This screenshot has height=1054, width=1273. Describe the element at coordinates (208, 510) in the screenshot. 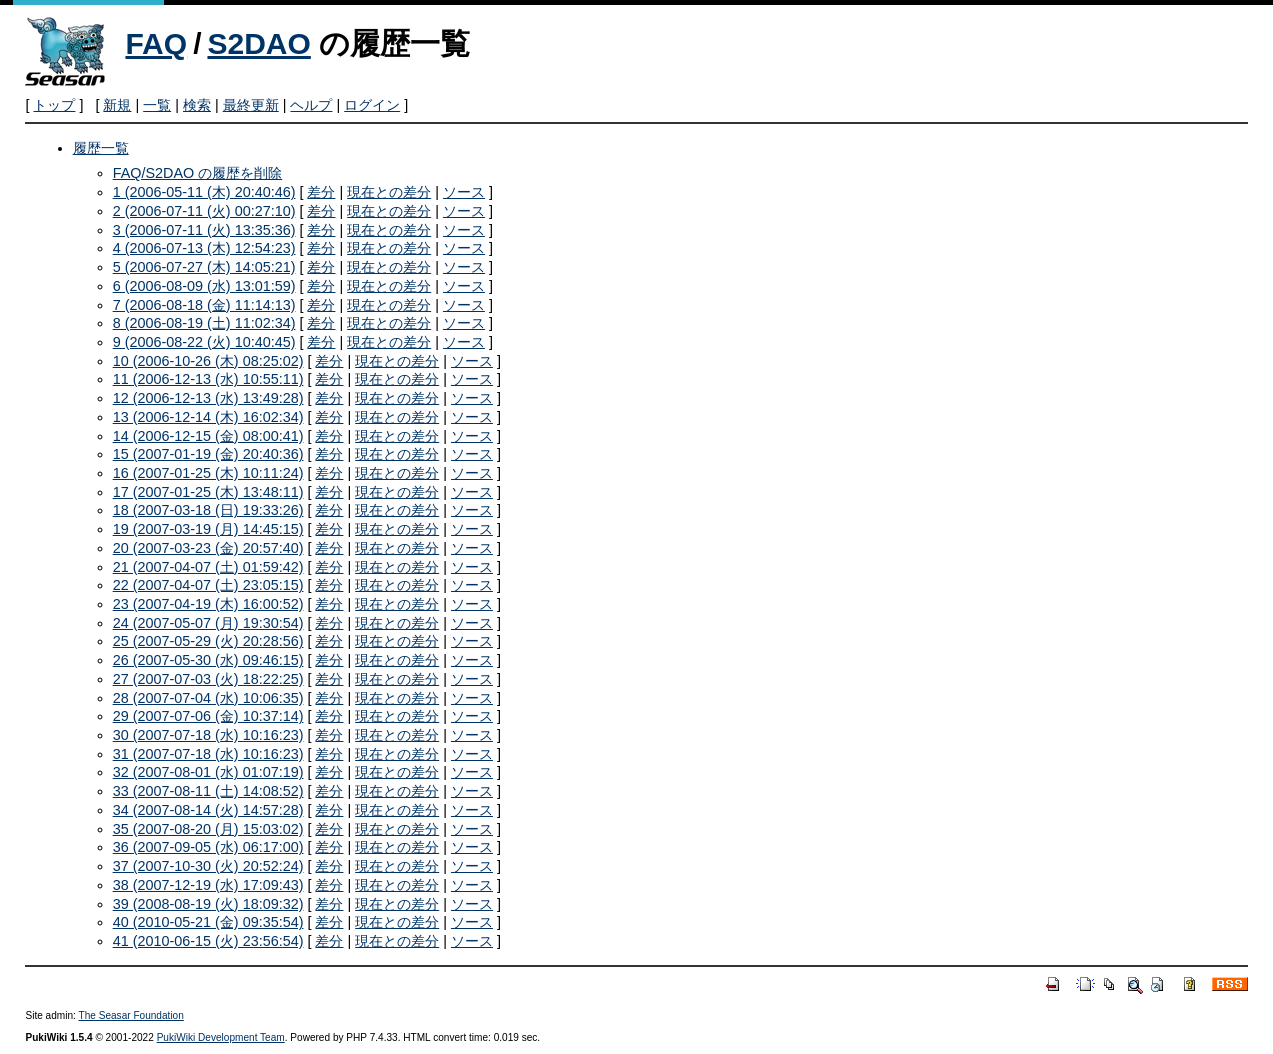

I see `18 (2007-03-18 (日) 19:33:26)` at that location.